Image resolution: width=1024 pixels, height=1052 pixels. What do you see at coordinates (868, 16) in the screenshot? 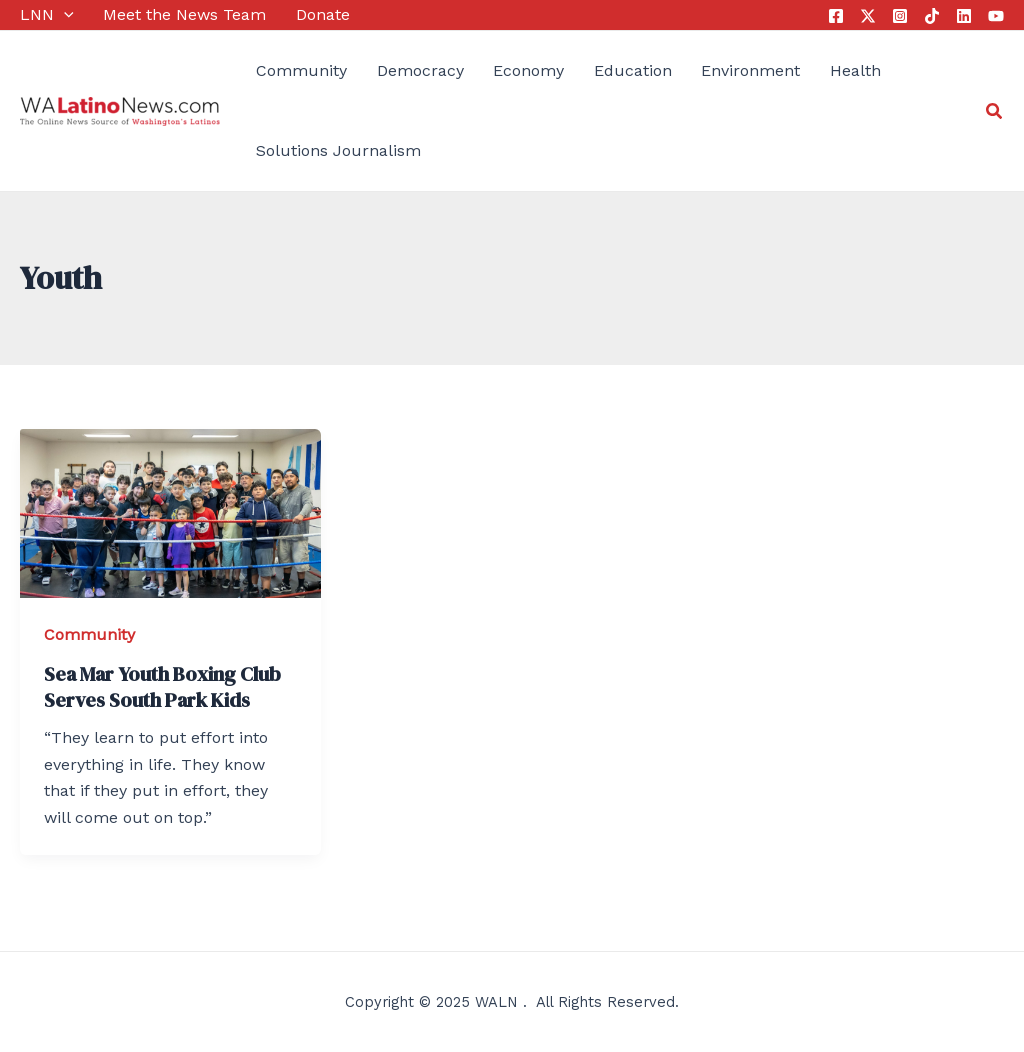
I see `[Twitter]` at bounding box center [868, 16].